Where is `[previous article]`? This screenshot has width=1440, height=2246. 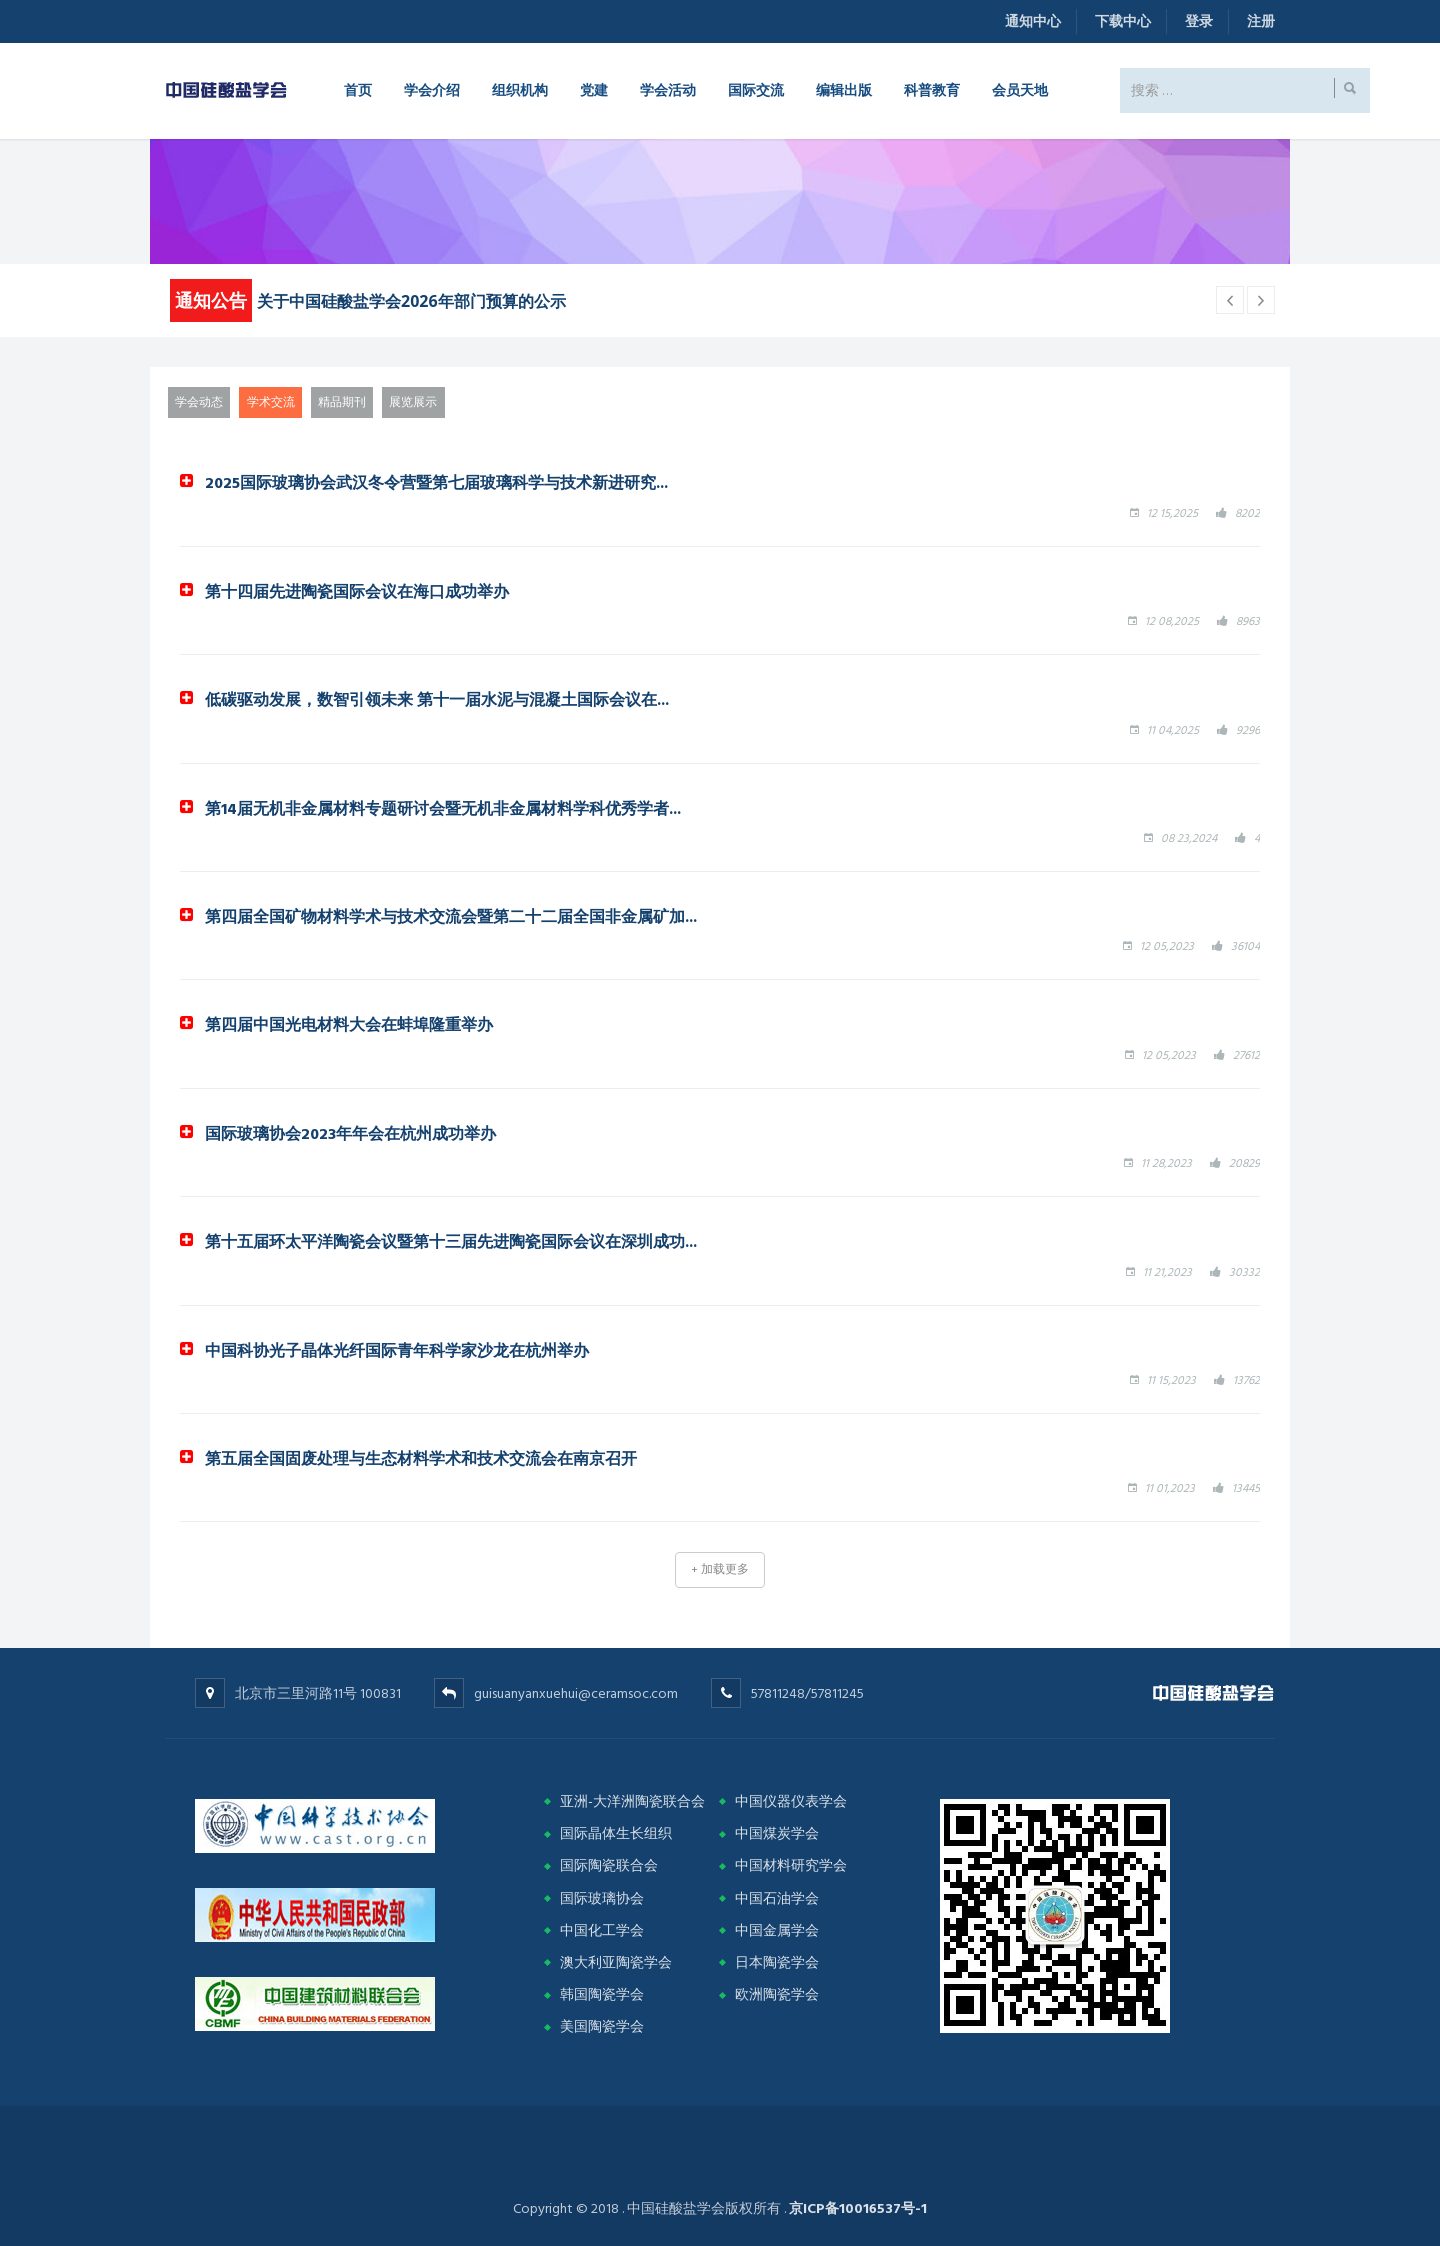
[previous article] is located at coordinates (1261, 300).